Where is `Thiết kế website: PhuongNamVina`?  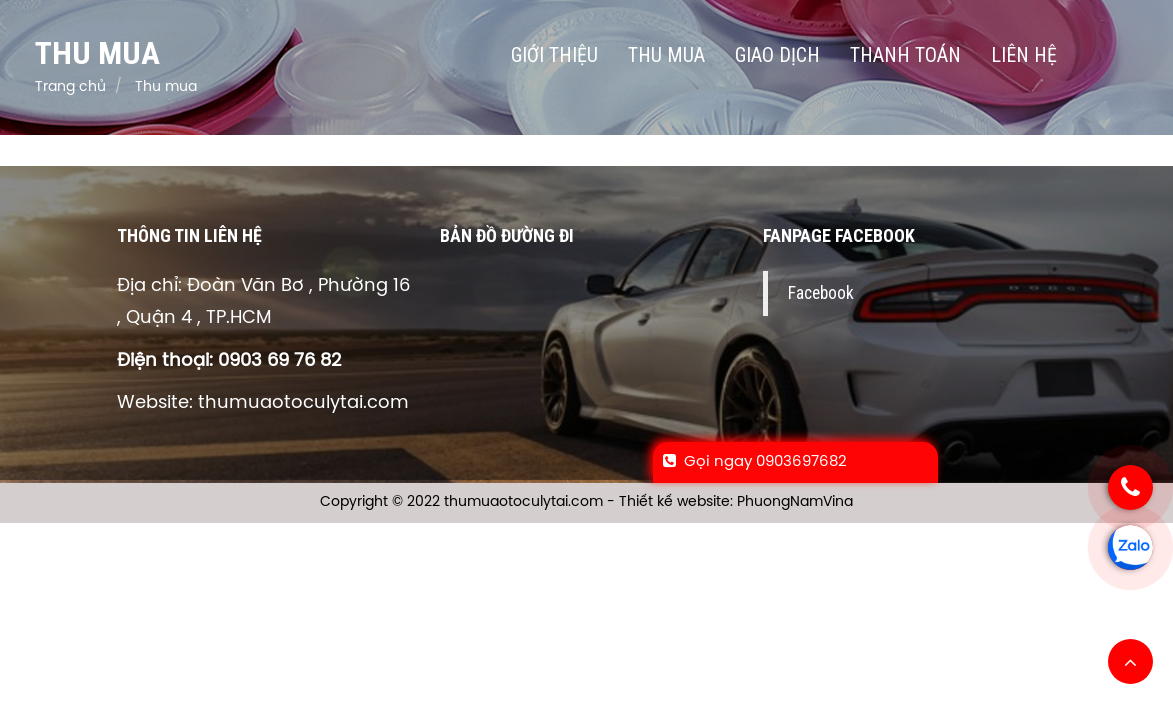 Thiết kế website: PhuongNamVina is located at coordinates (736, 502).